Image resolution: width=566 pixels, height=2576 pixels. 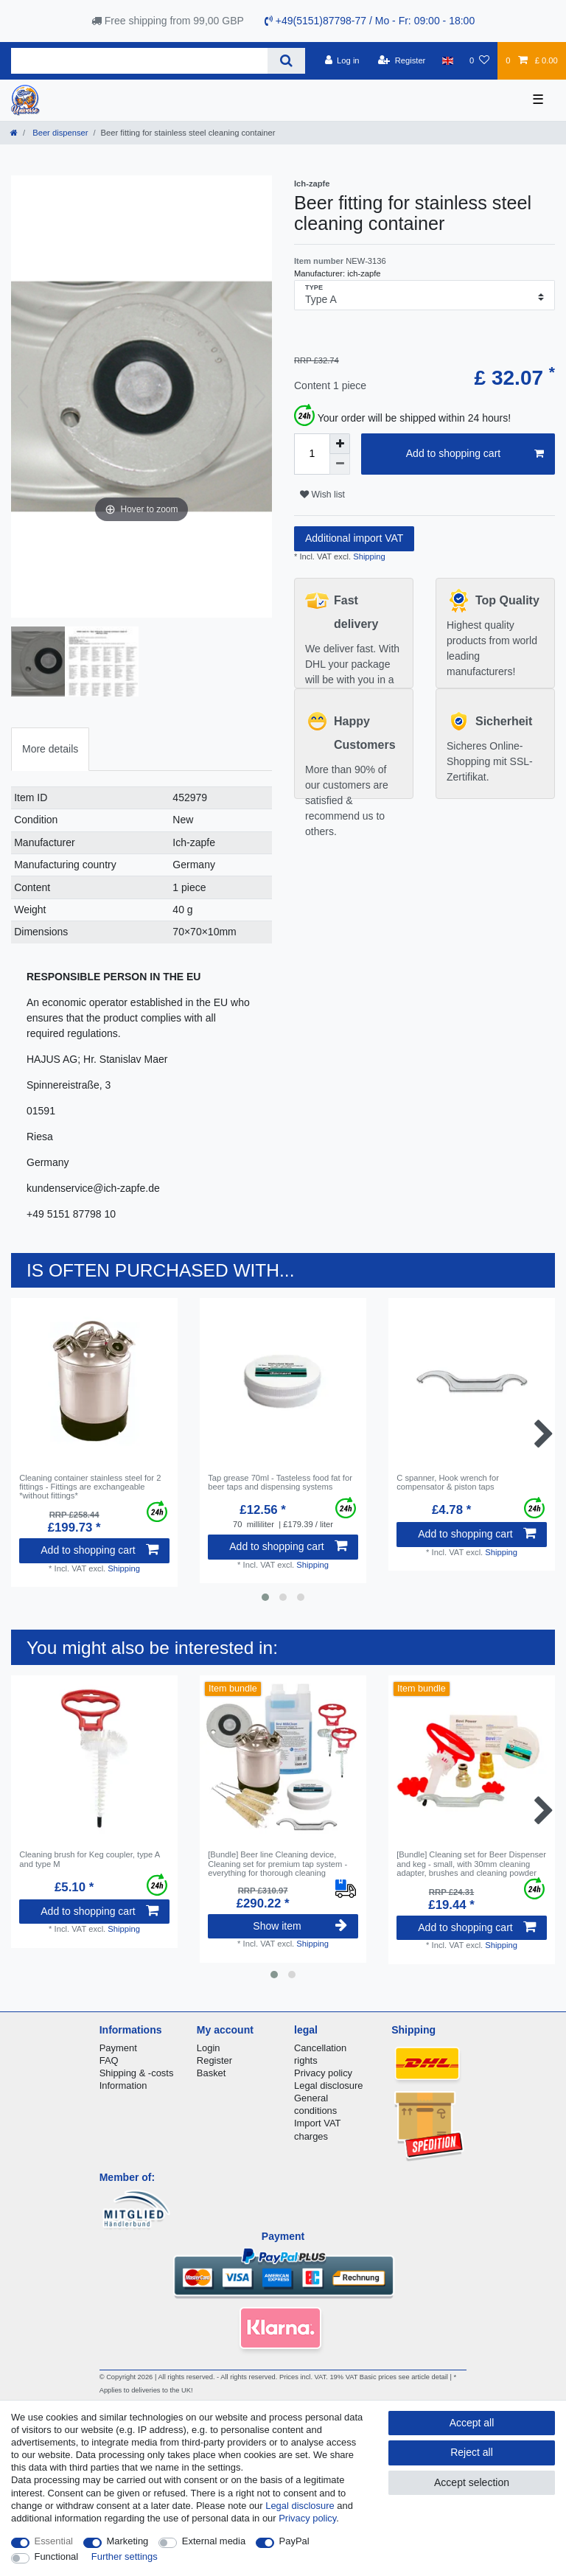 I want to click on Marketing, so click(x=128, y=2541).